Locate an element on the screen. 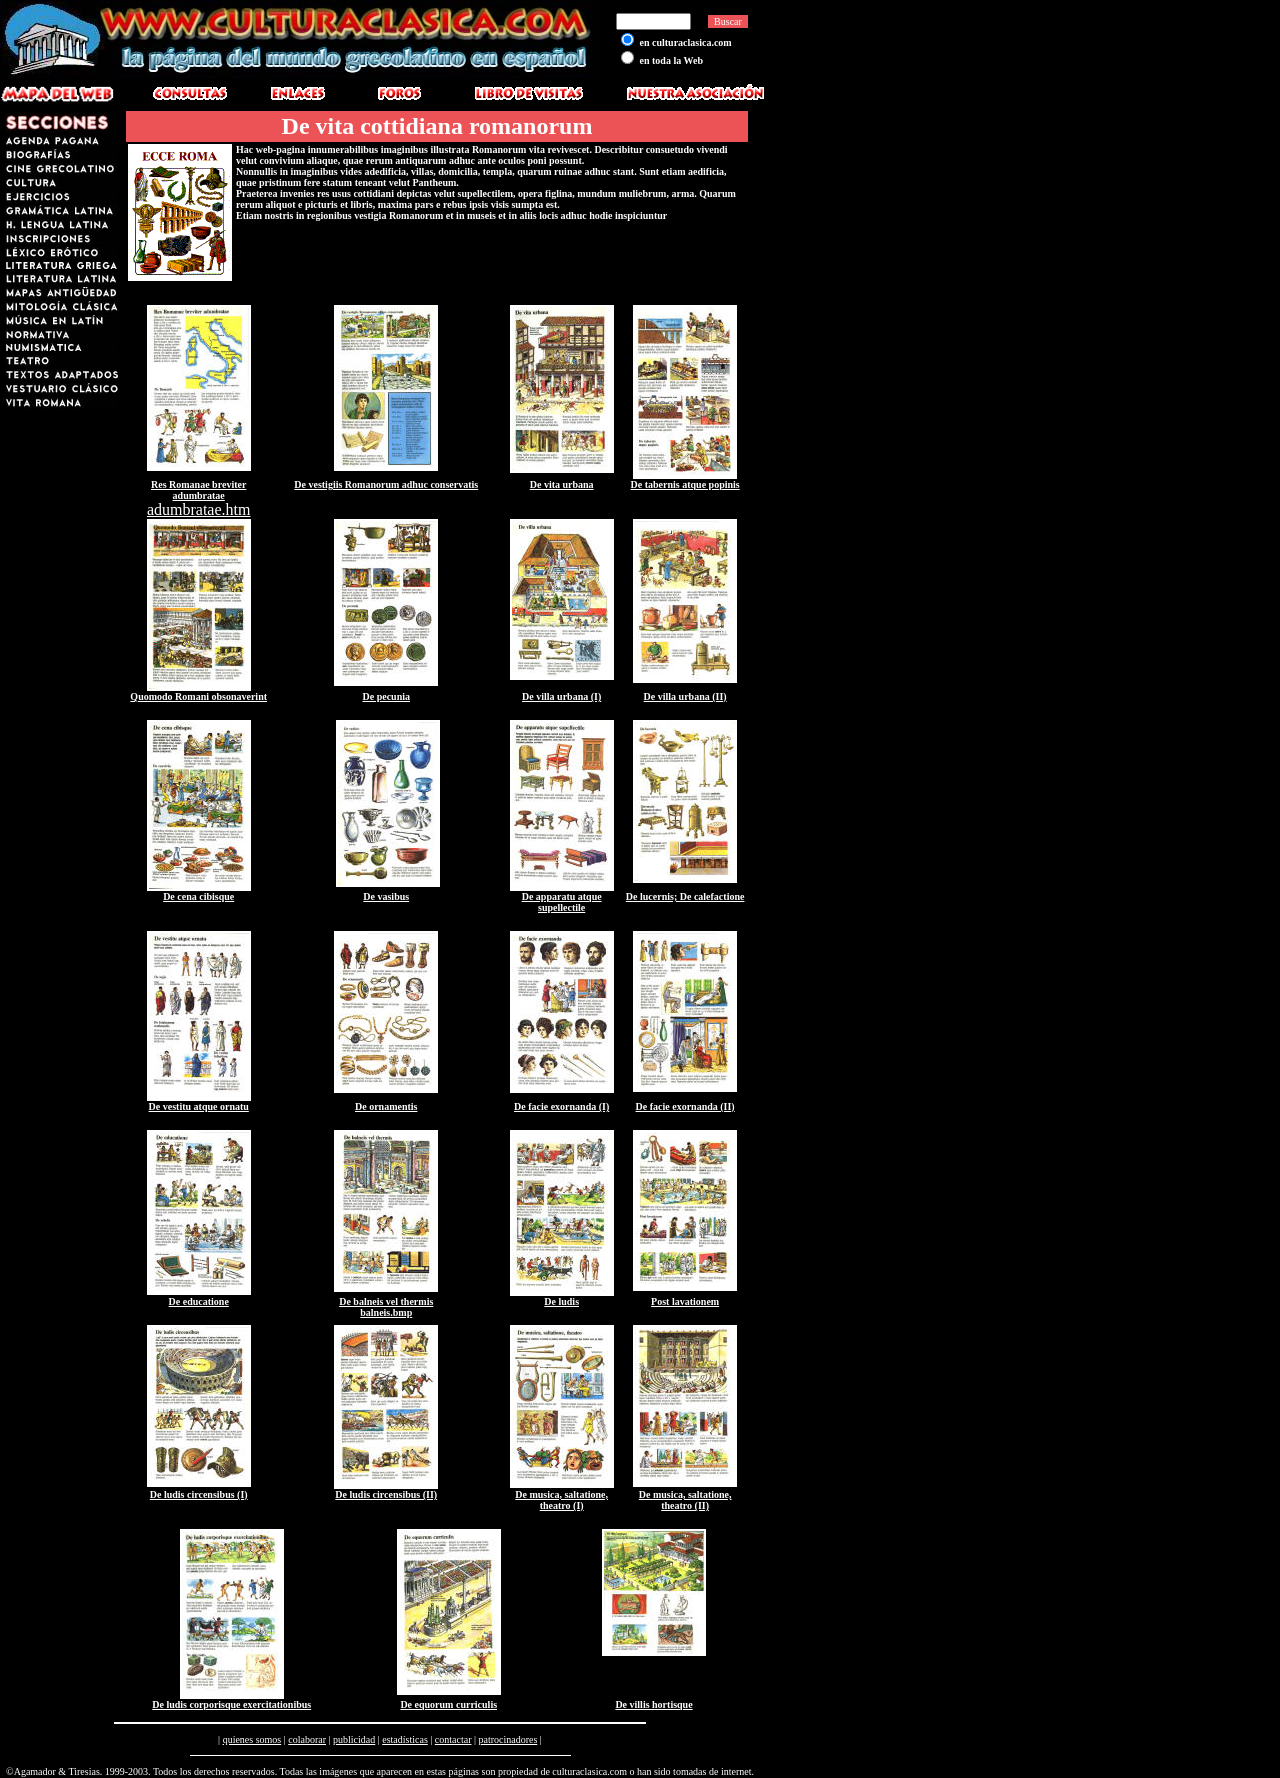  De facie exornanda (I) is located at coordinates (561, 1106).